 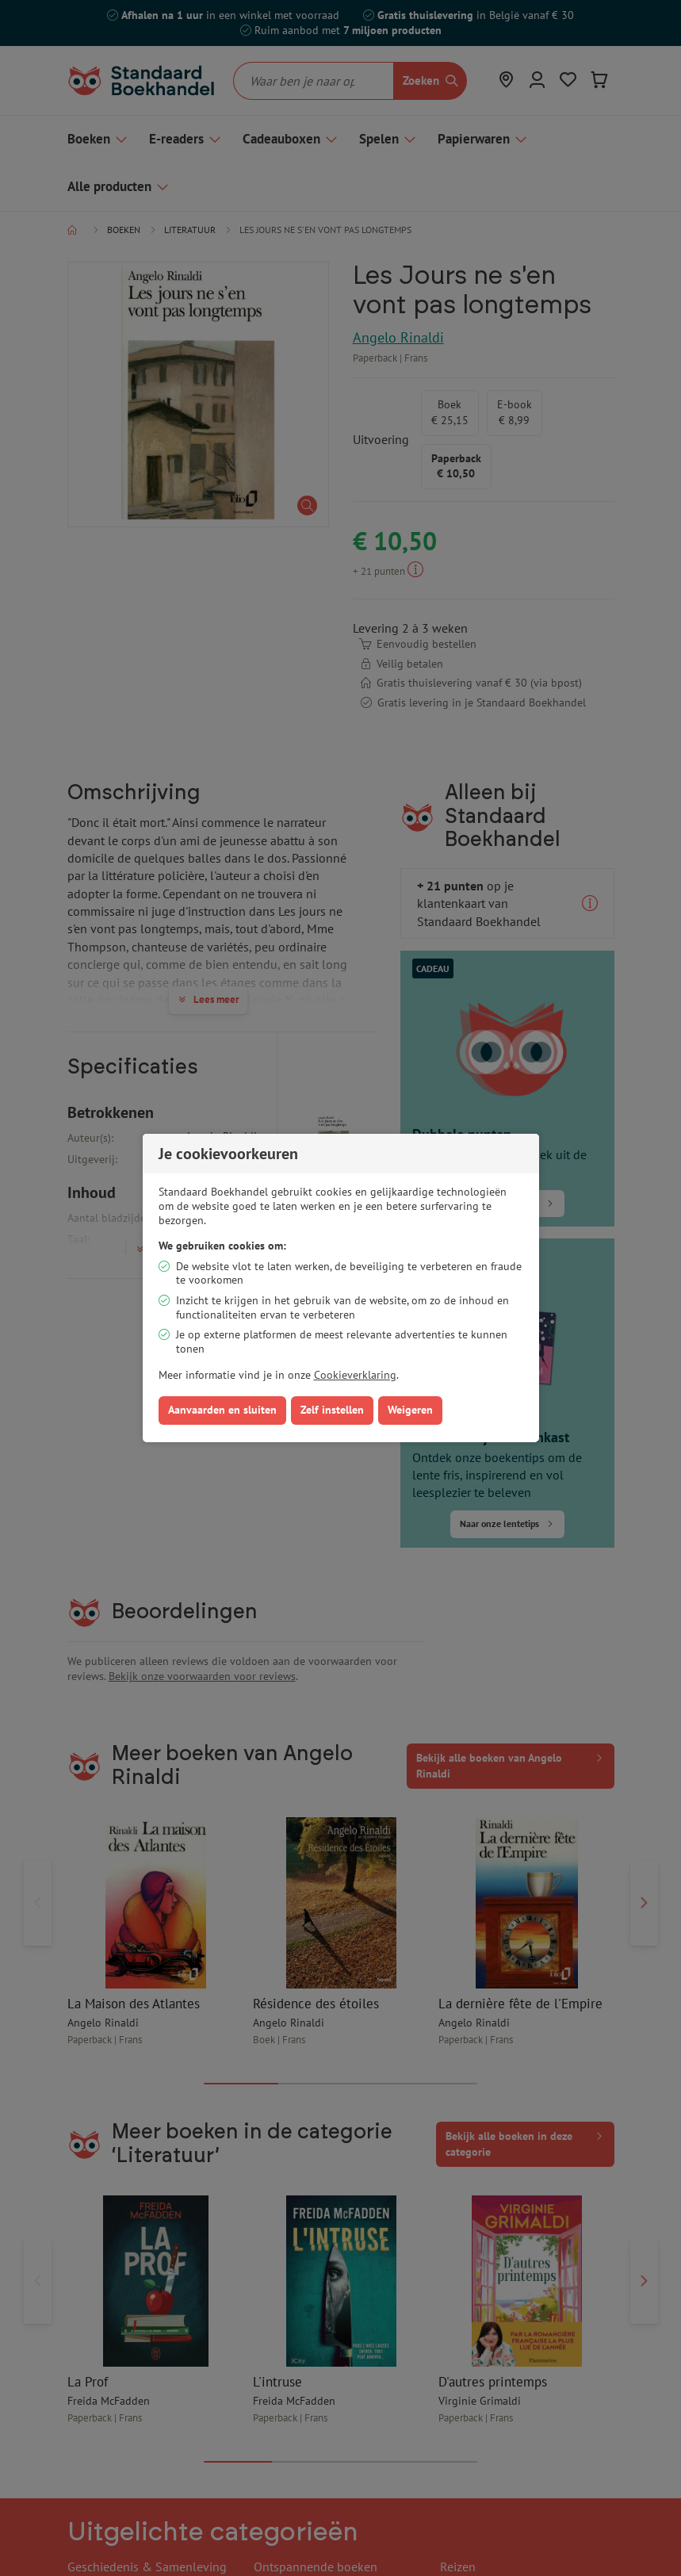 I want to click on Zelf instellen, so click(x=332, y=1410).